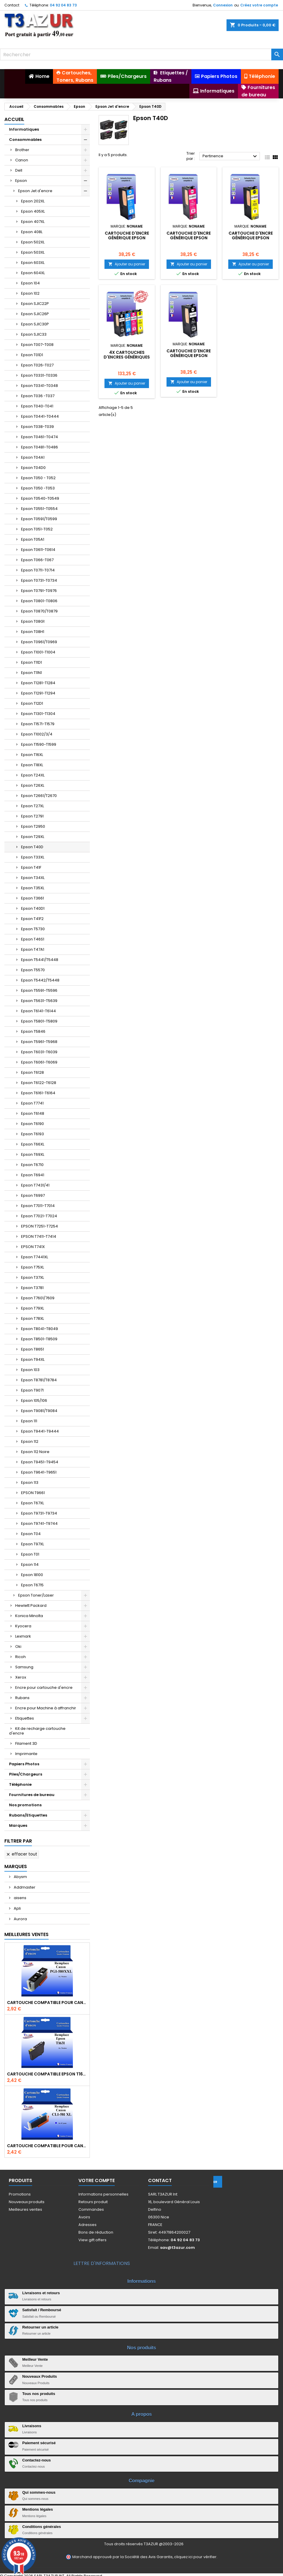 This screenshot has width=283, height=2576. I want to click on Epson 111, so click(29, 1421).